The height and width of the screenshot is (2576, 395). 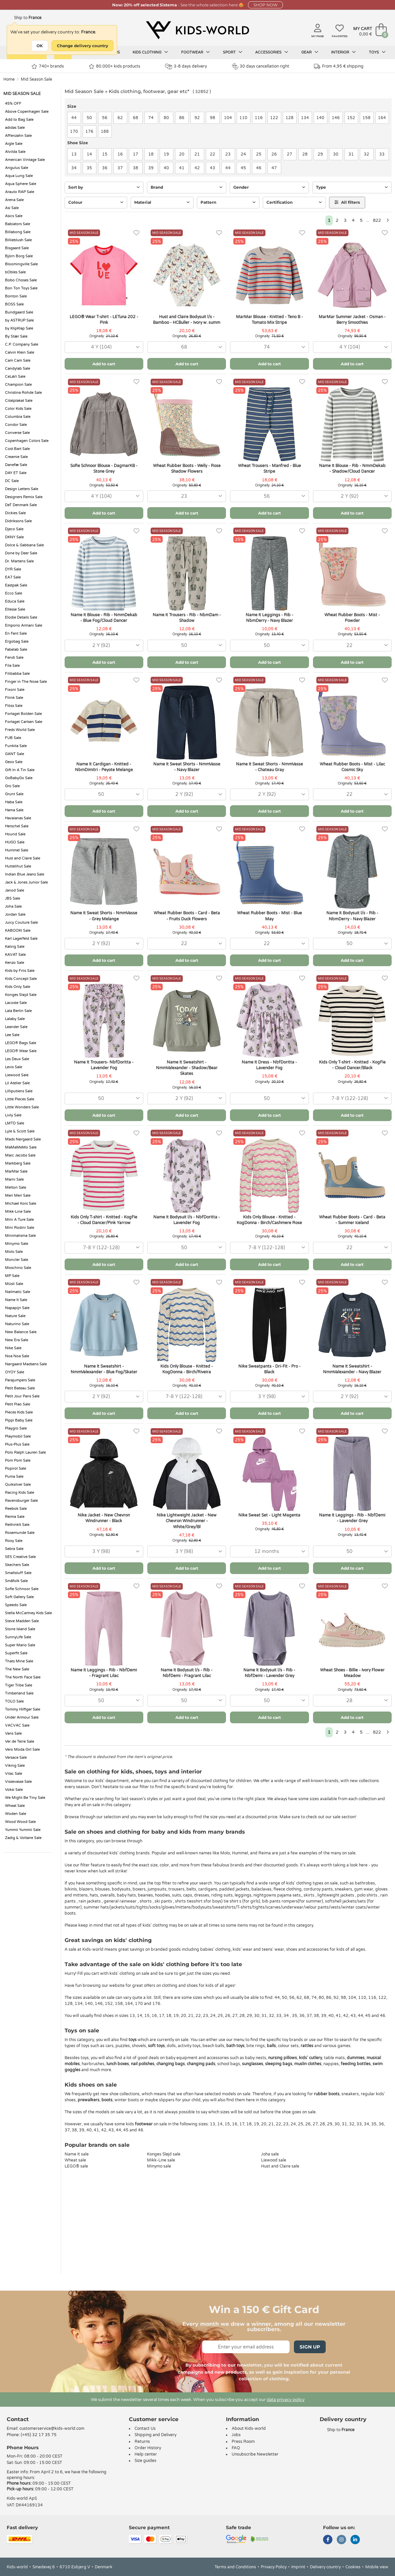 What do you see at coordinates (13, 1541) in the screenshot?
I see `Roxy Sale` at bounding box center [13, 1541].